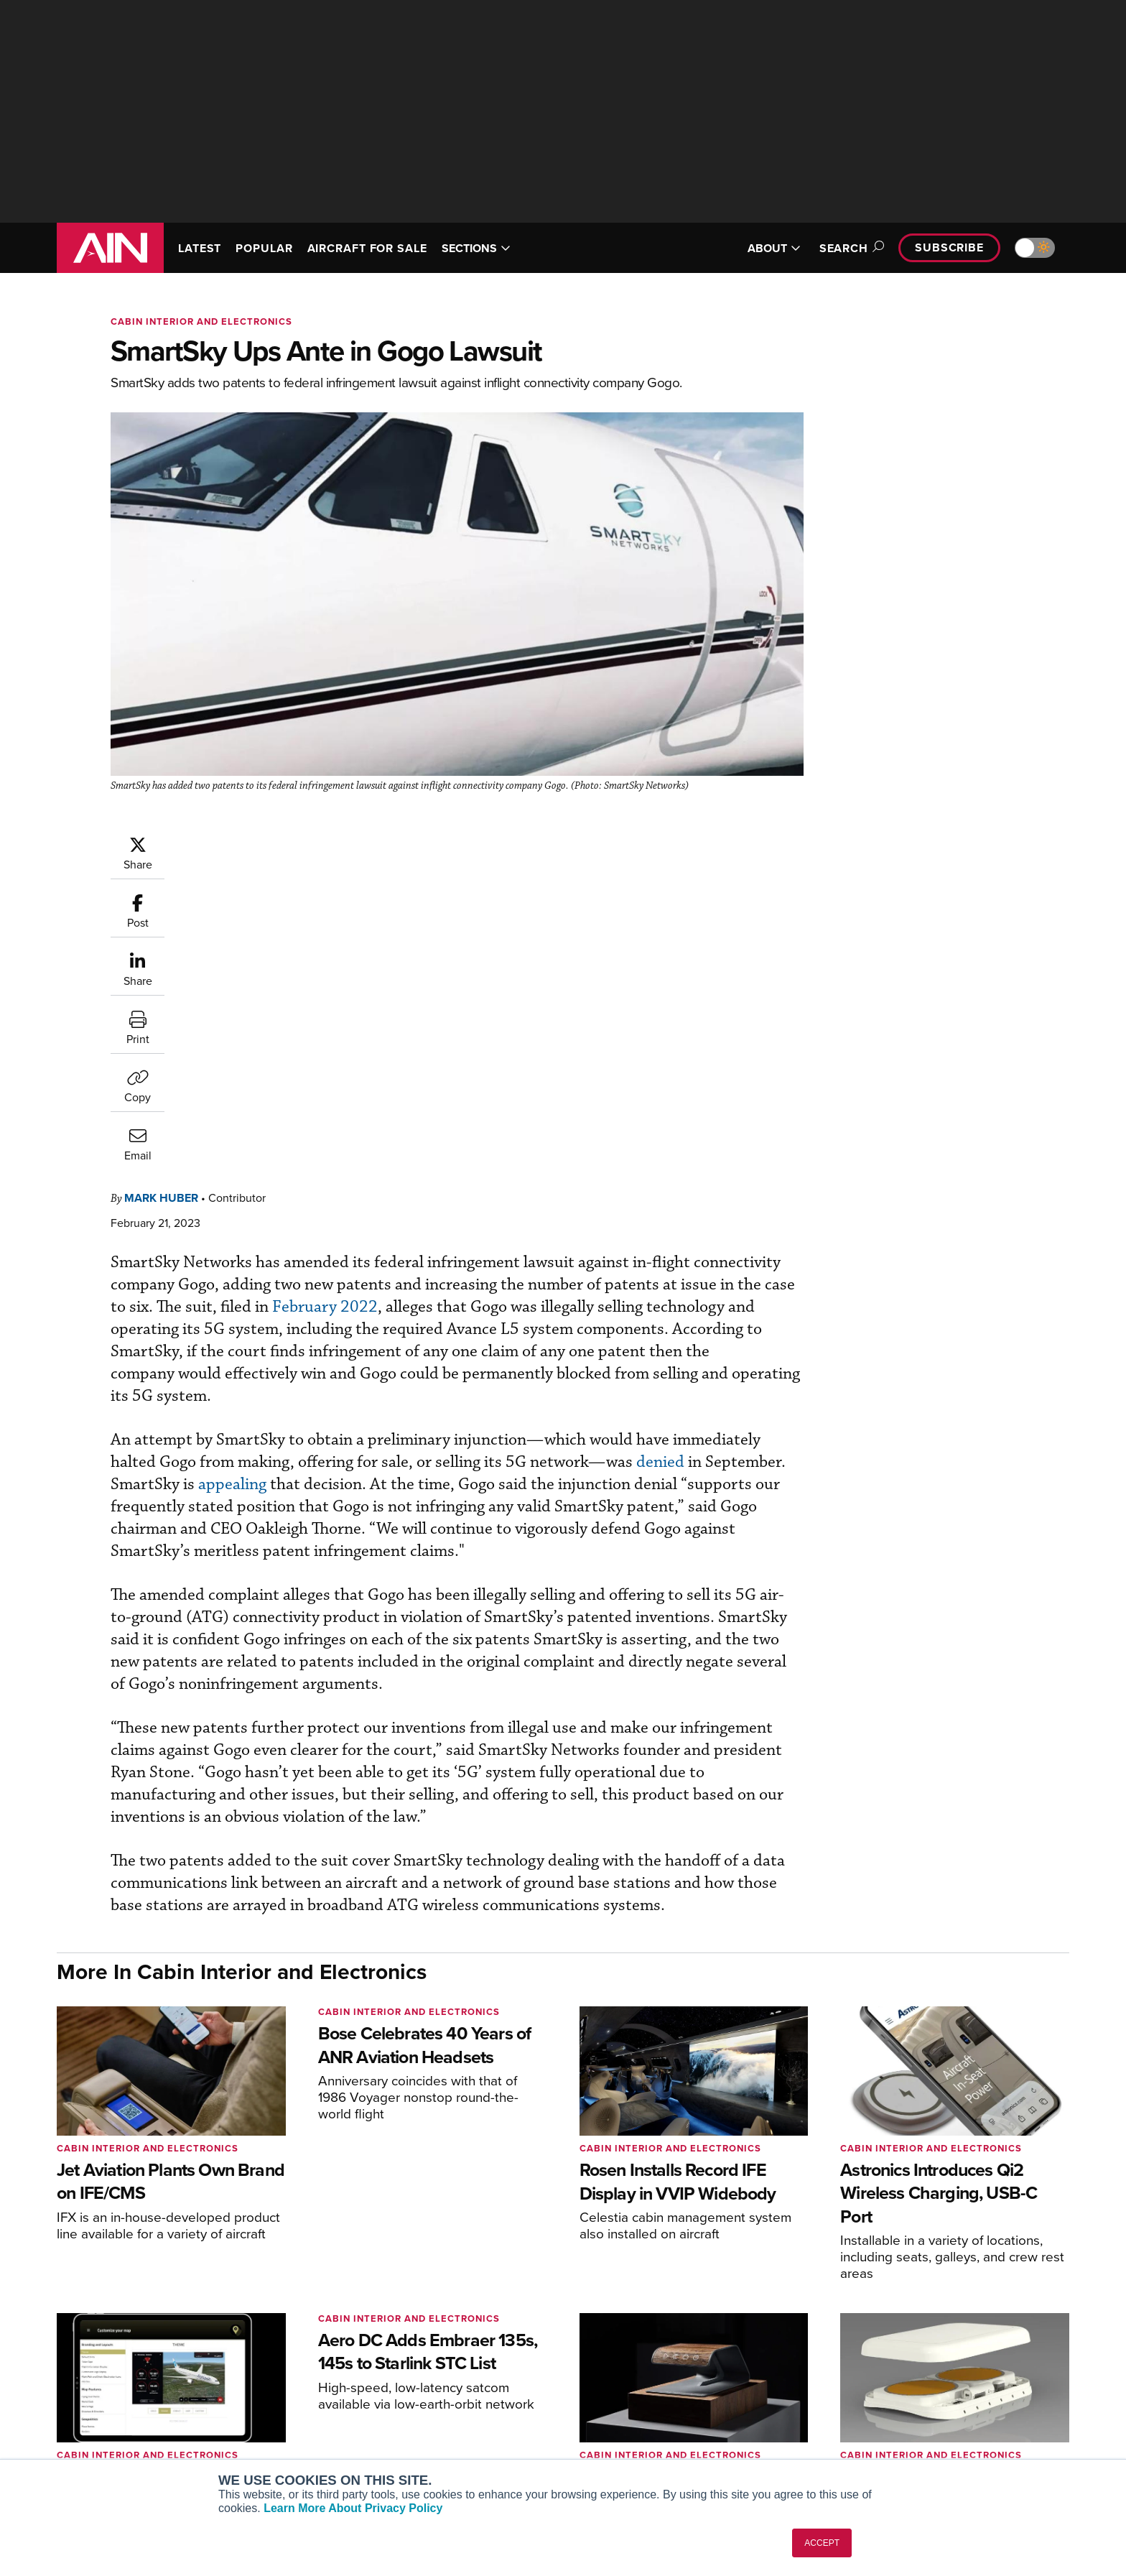 The height and width of the screenshot is (2576, 1126). I want to click on Search, so click(849, 248).